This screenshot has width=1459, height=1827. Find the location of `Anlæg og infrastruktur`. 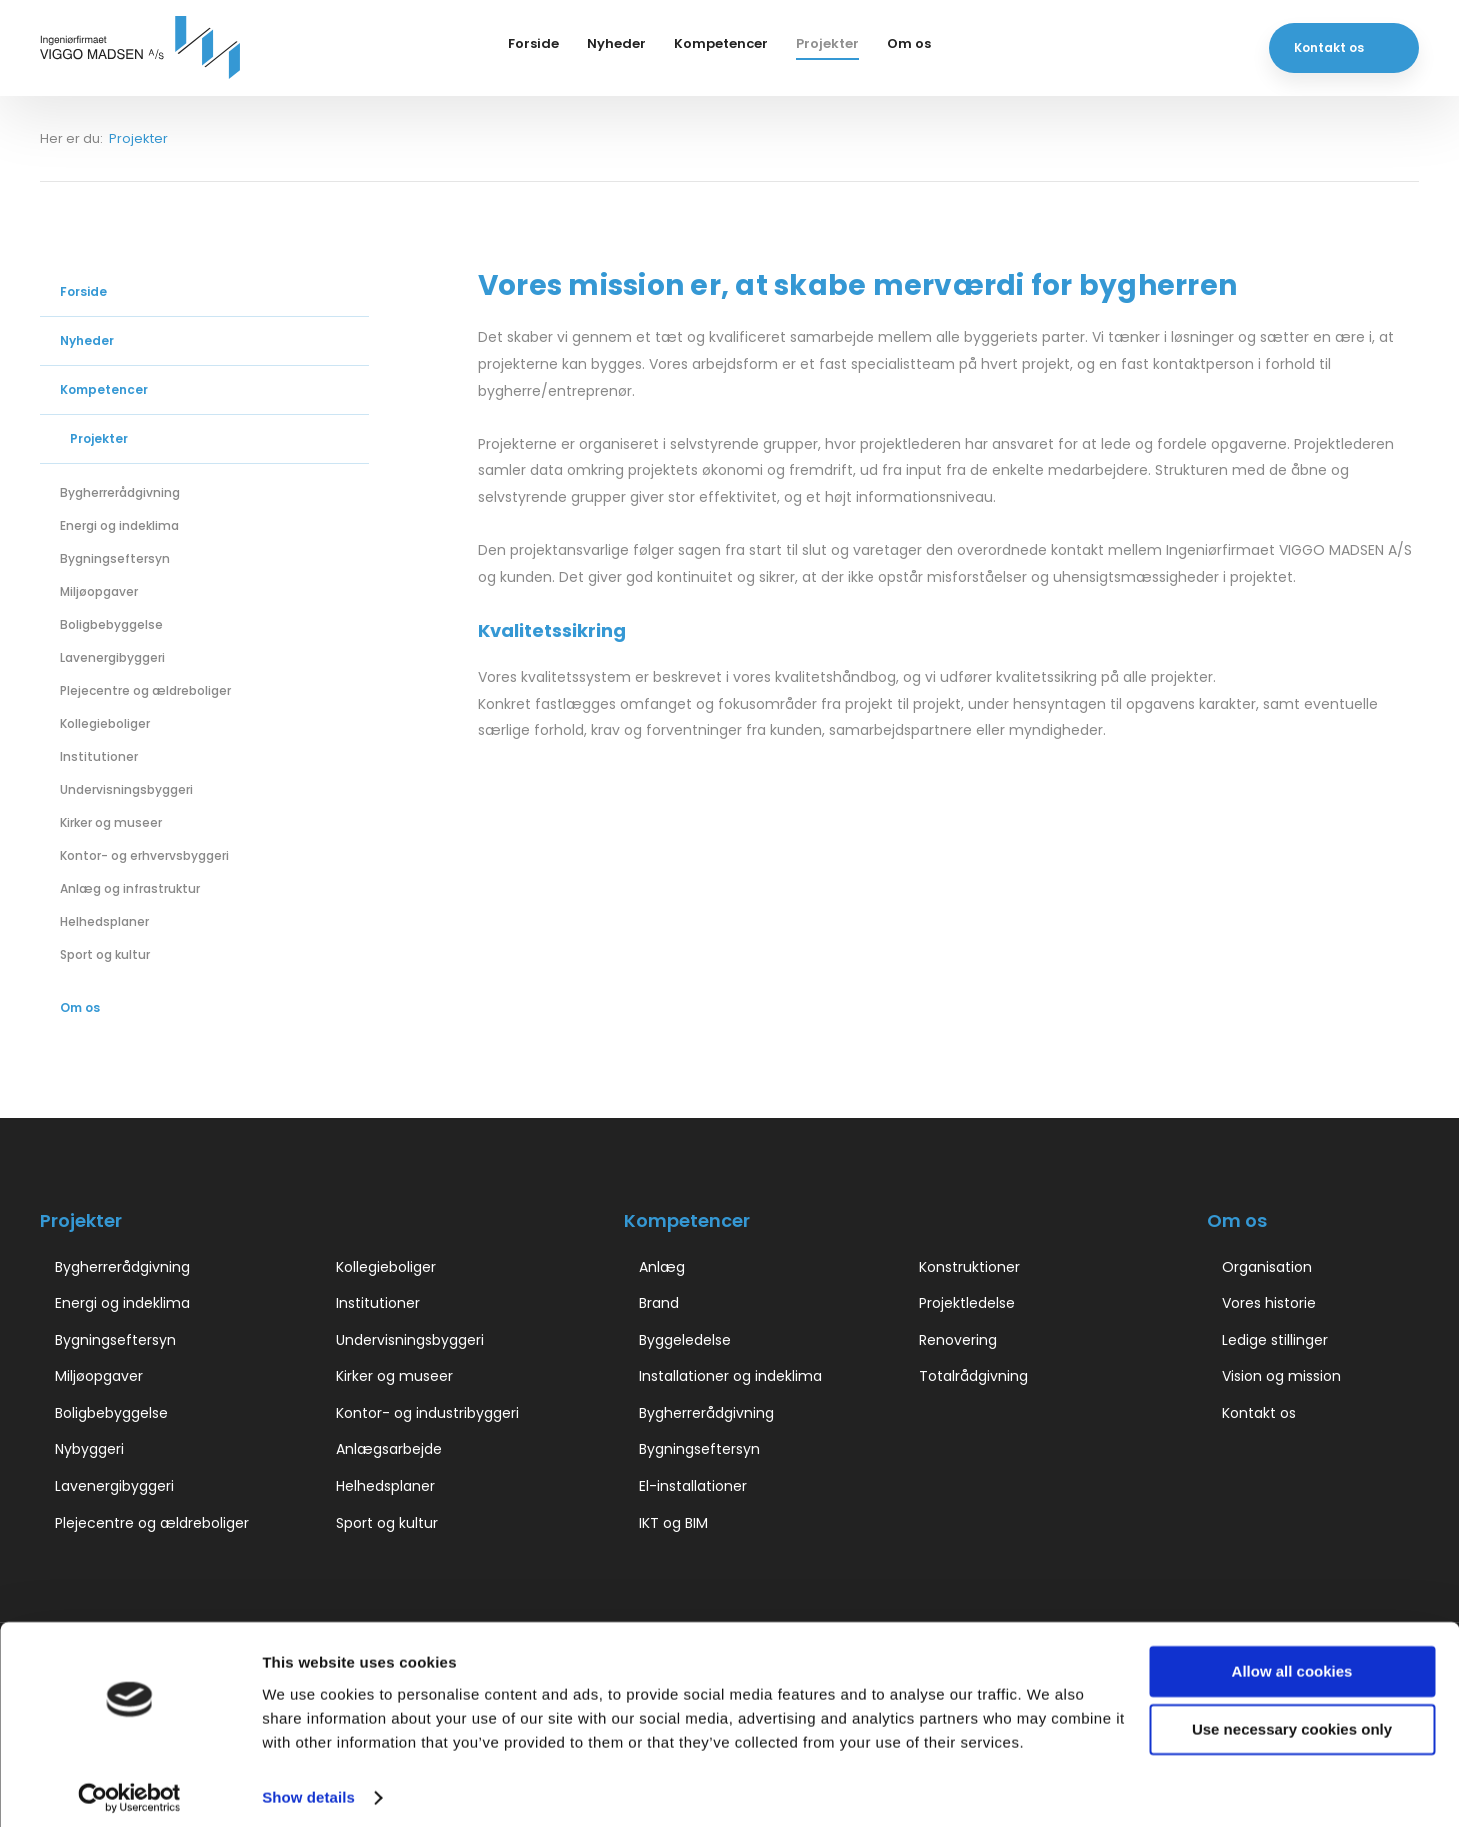

Anlæg og infrastruktur is located at coordinates (130, 888).